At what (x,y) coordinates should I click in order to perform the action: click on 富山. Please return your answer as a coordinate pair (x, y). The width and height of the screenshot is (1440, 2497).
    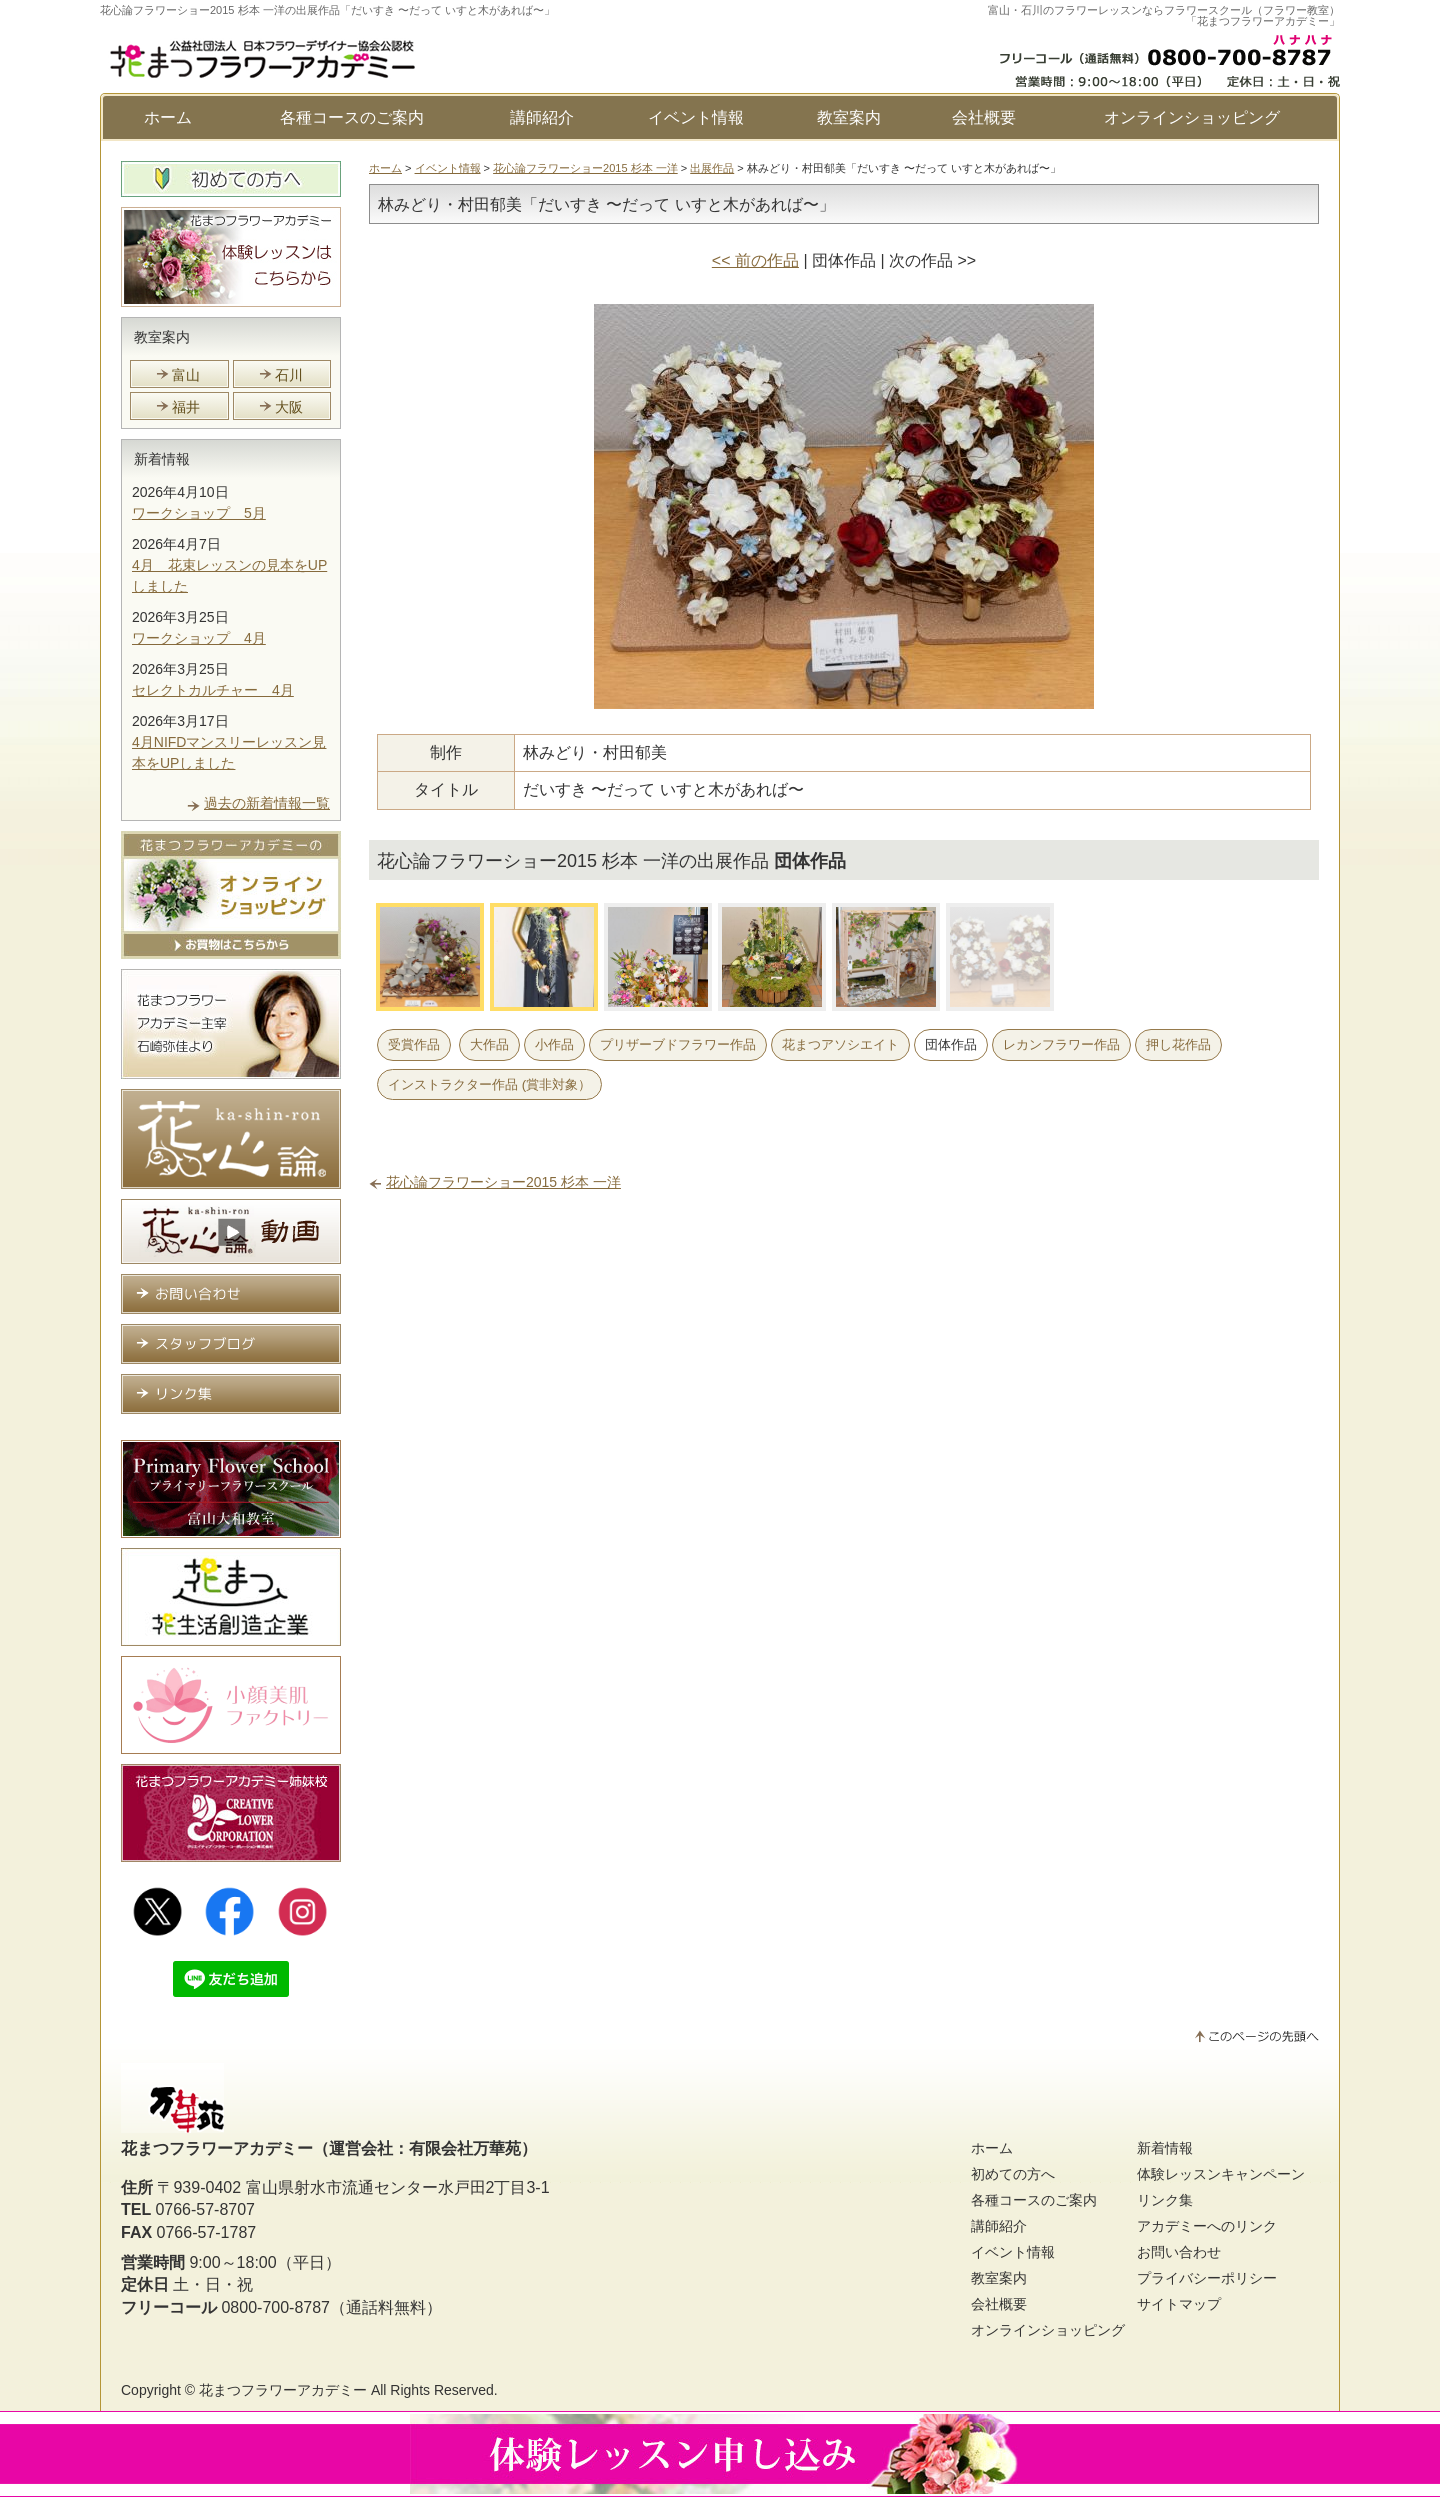
    Looking at the image, I should click on (186, 375).